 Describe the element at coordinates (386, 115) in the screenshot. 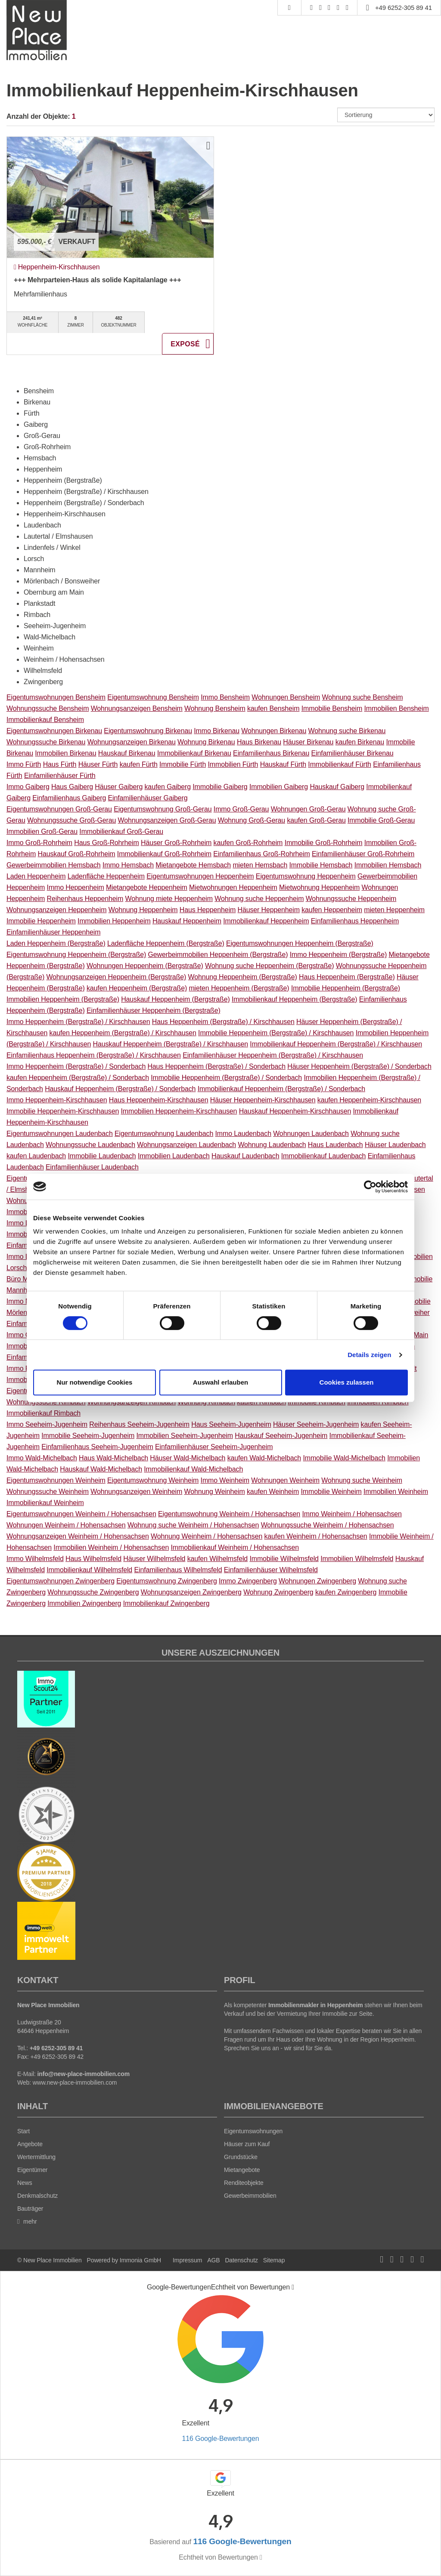

I see `[Sortierung]` at that location.